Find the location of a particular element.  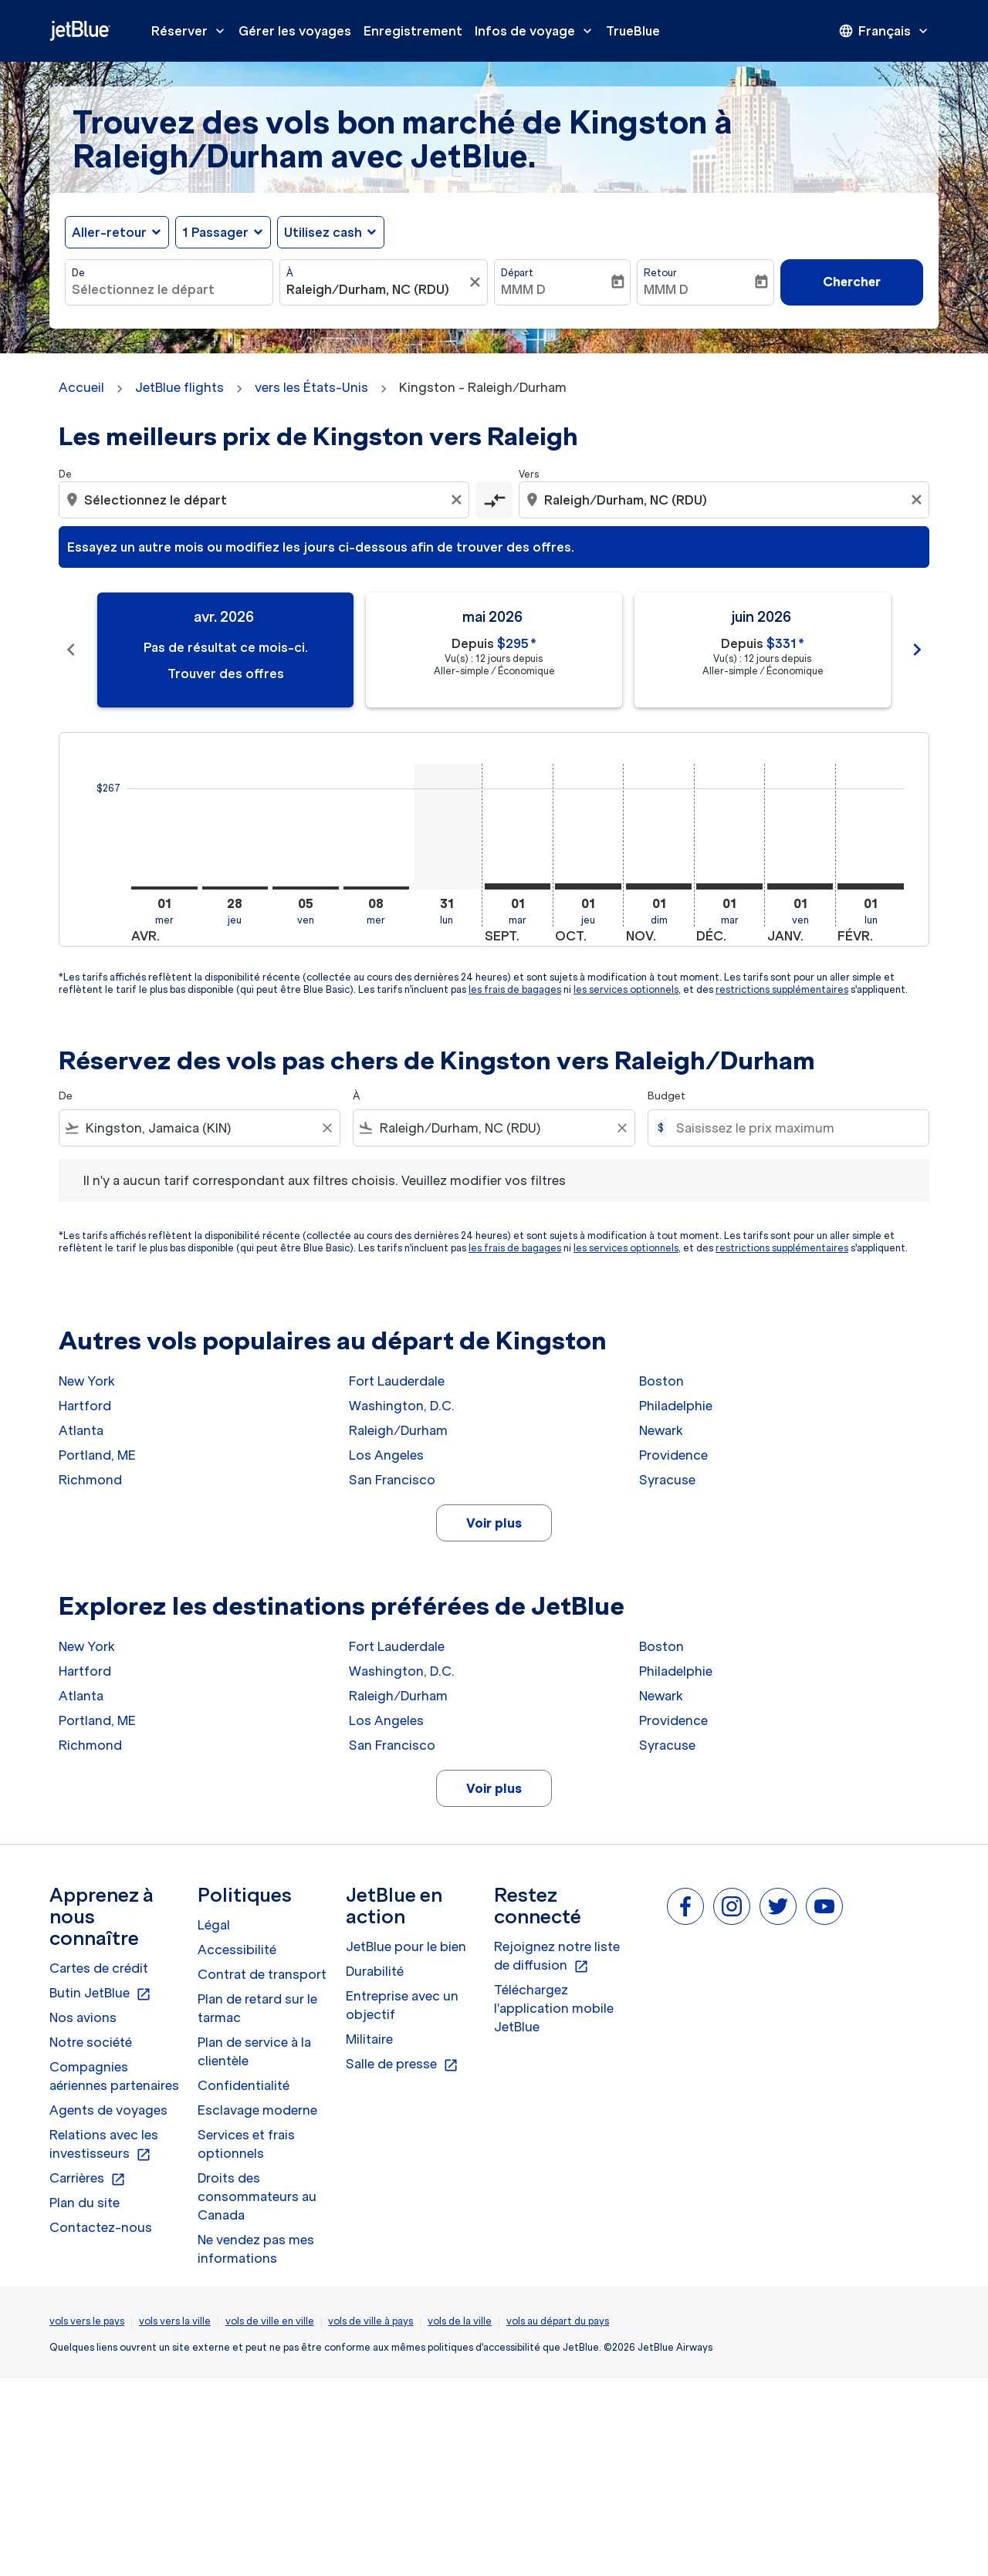

[Clear origin selection] is located at coordinates (458, 500).